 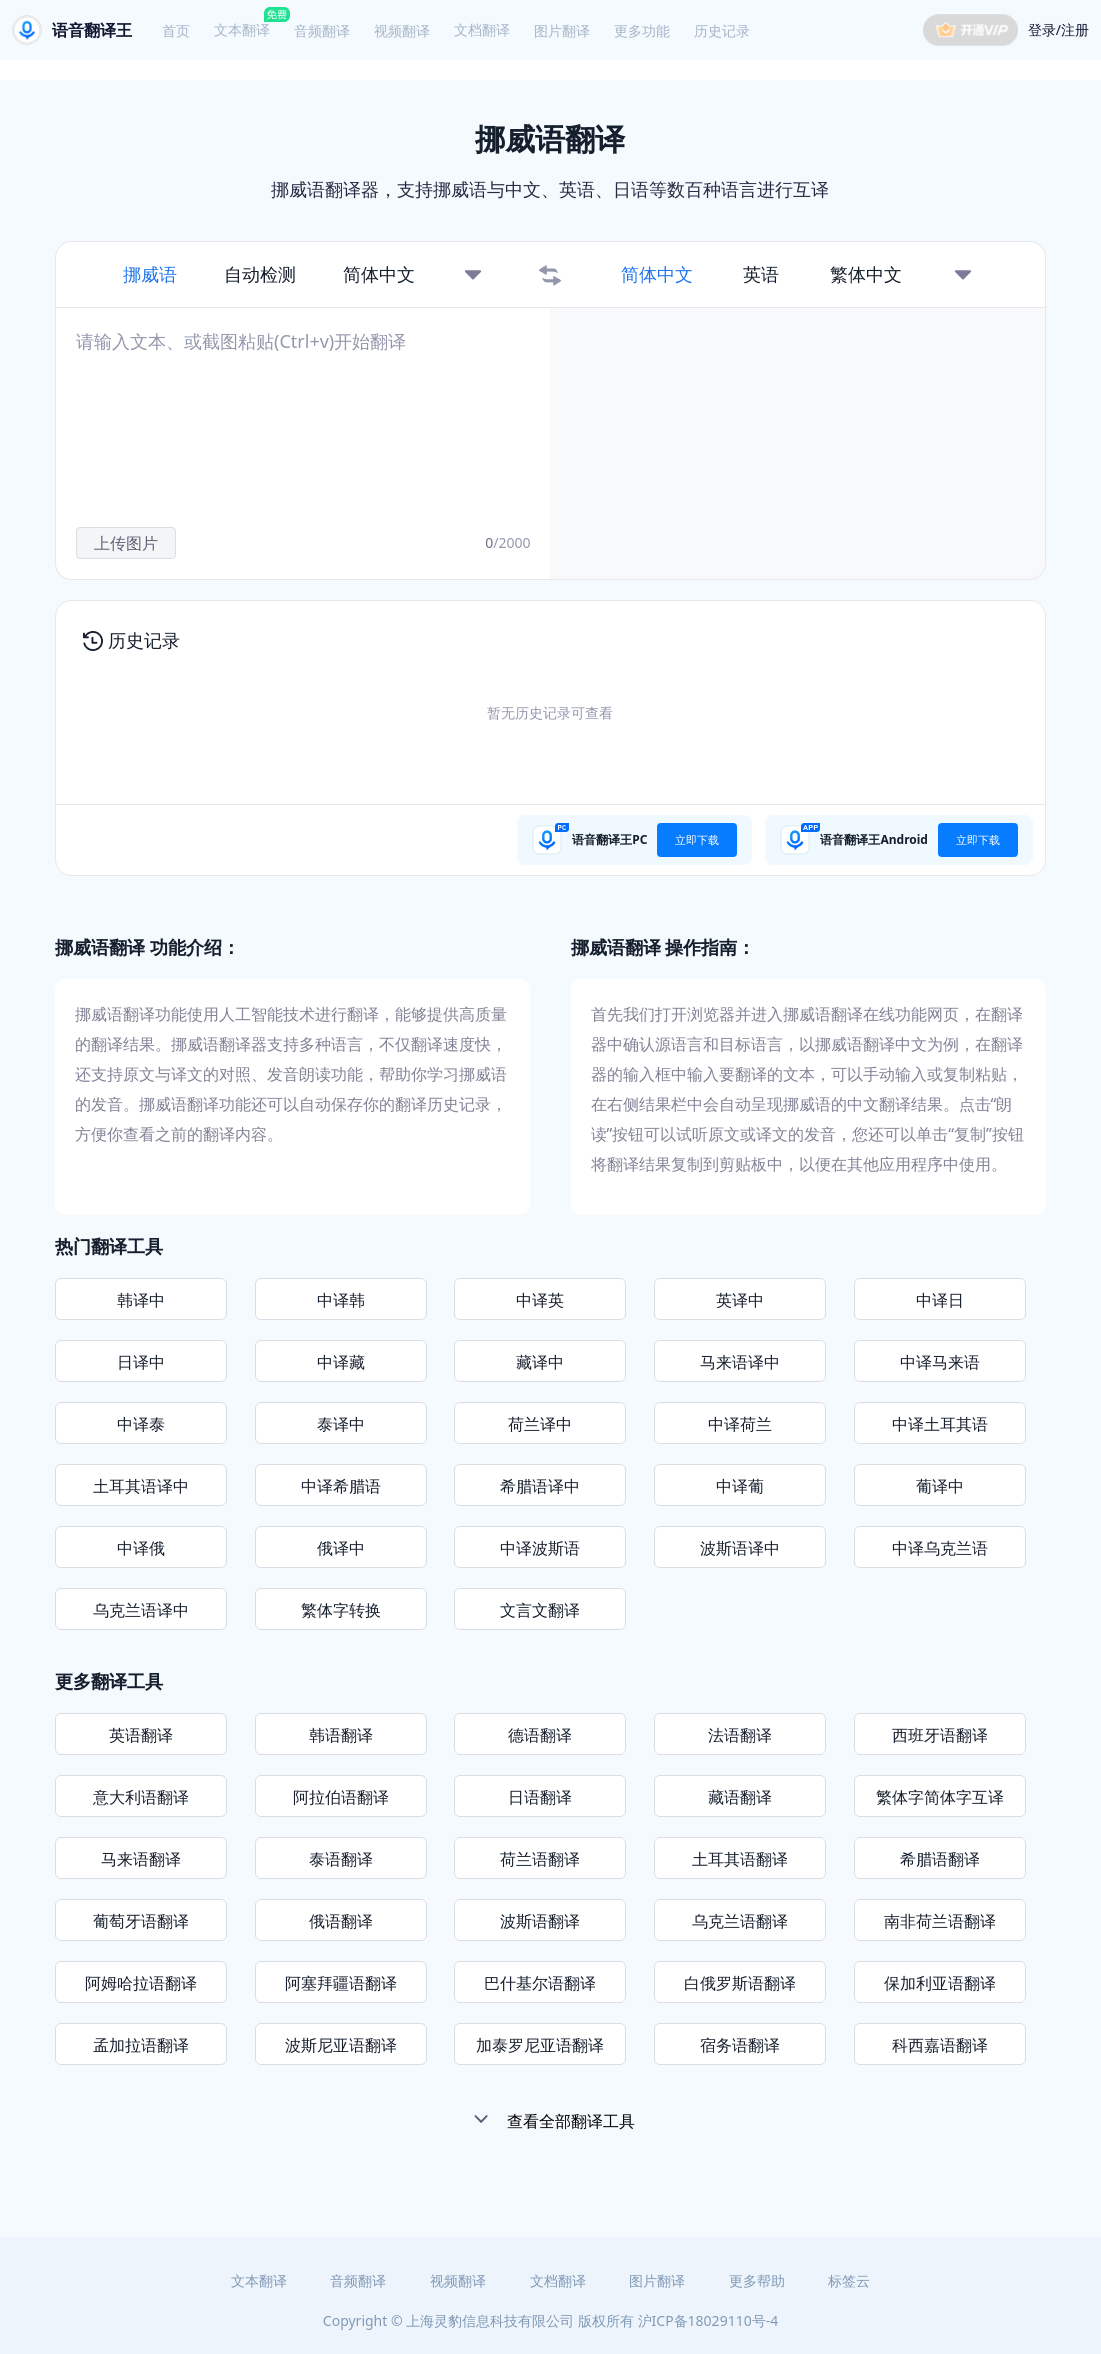 I want to click on 中译乌克兰语, so click(x=940, y=1548).